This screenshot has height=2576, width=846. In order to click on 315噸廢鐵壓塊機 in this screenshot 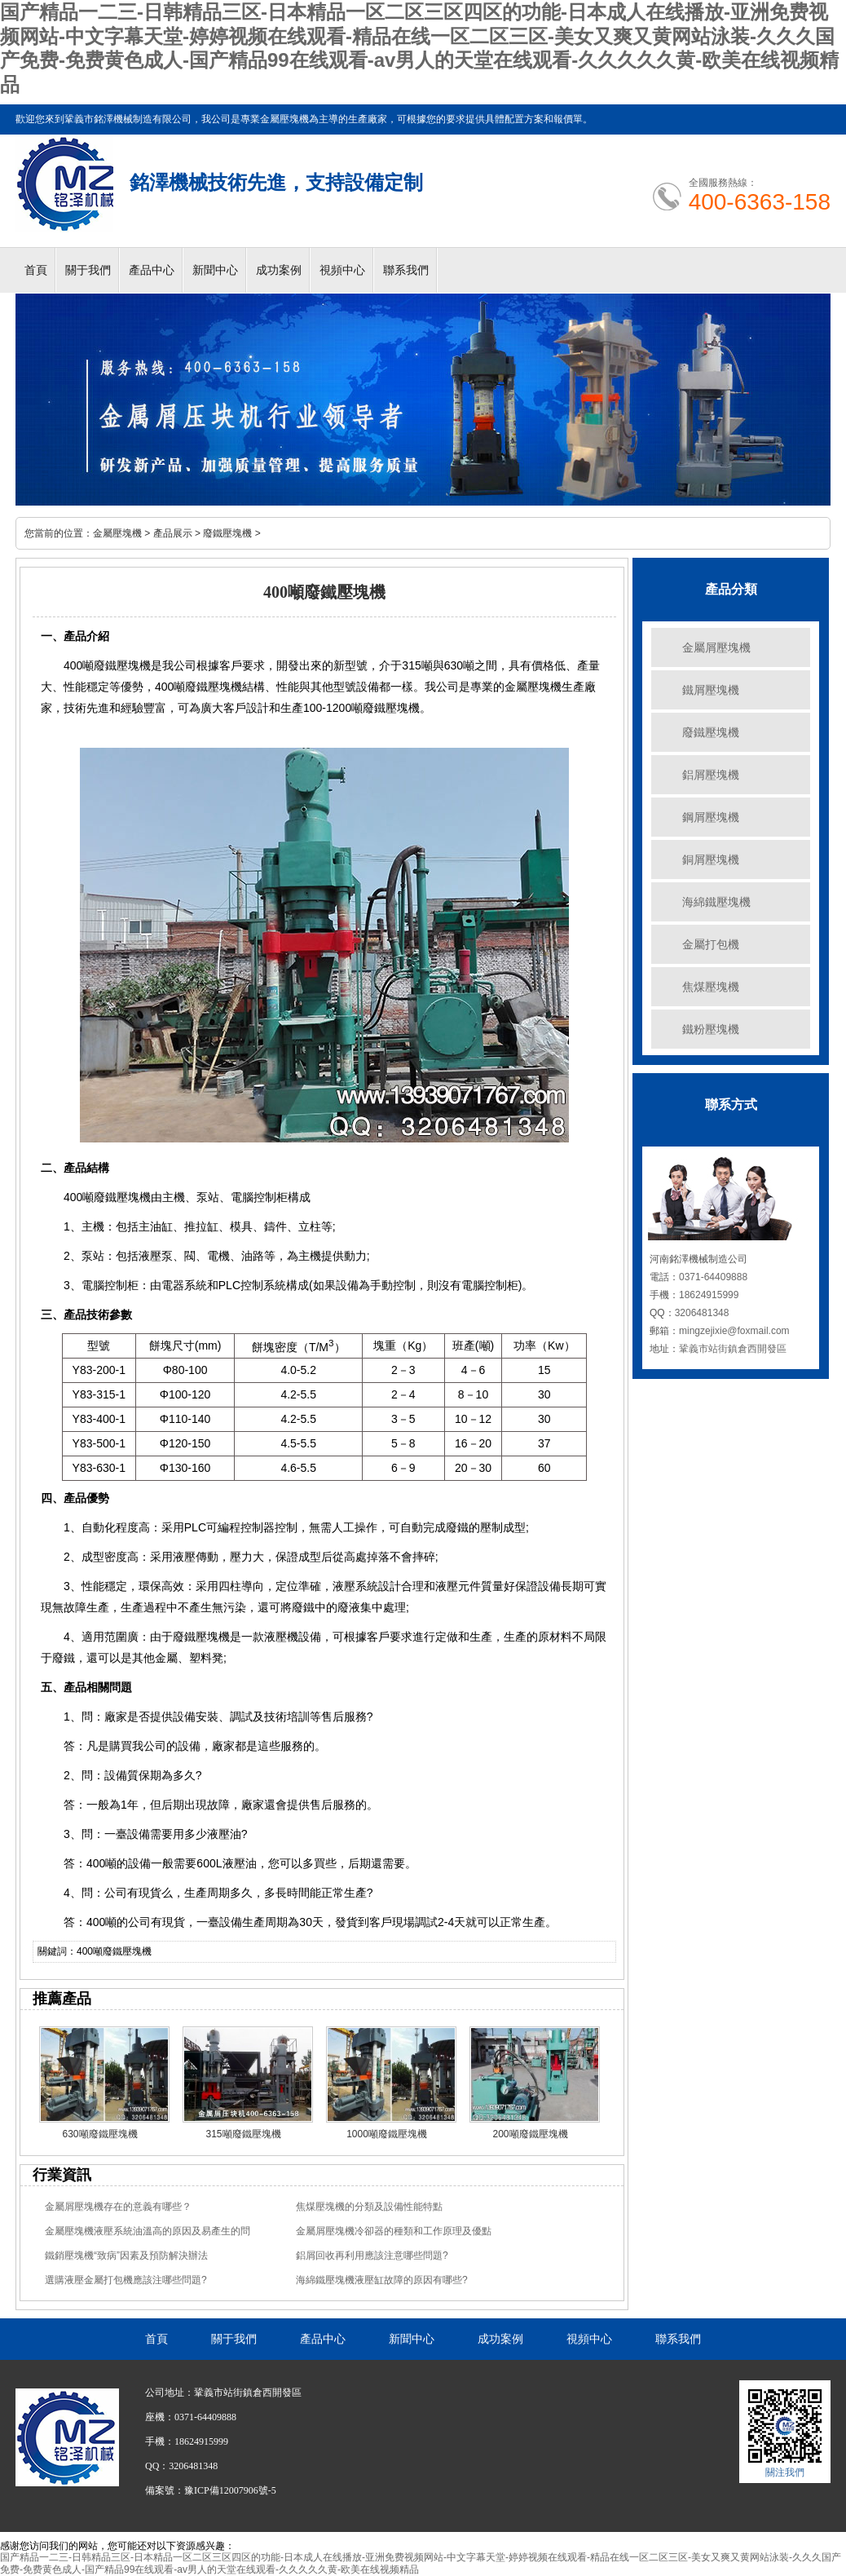, I will do `click(242, 2134)`.